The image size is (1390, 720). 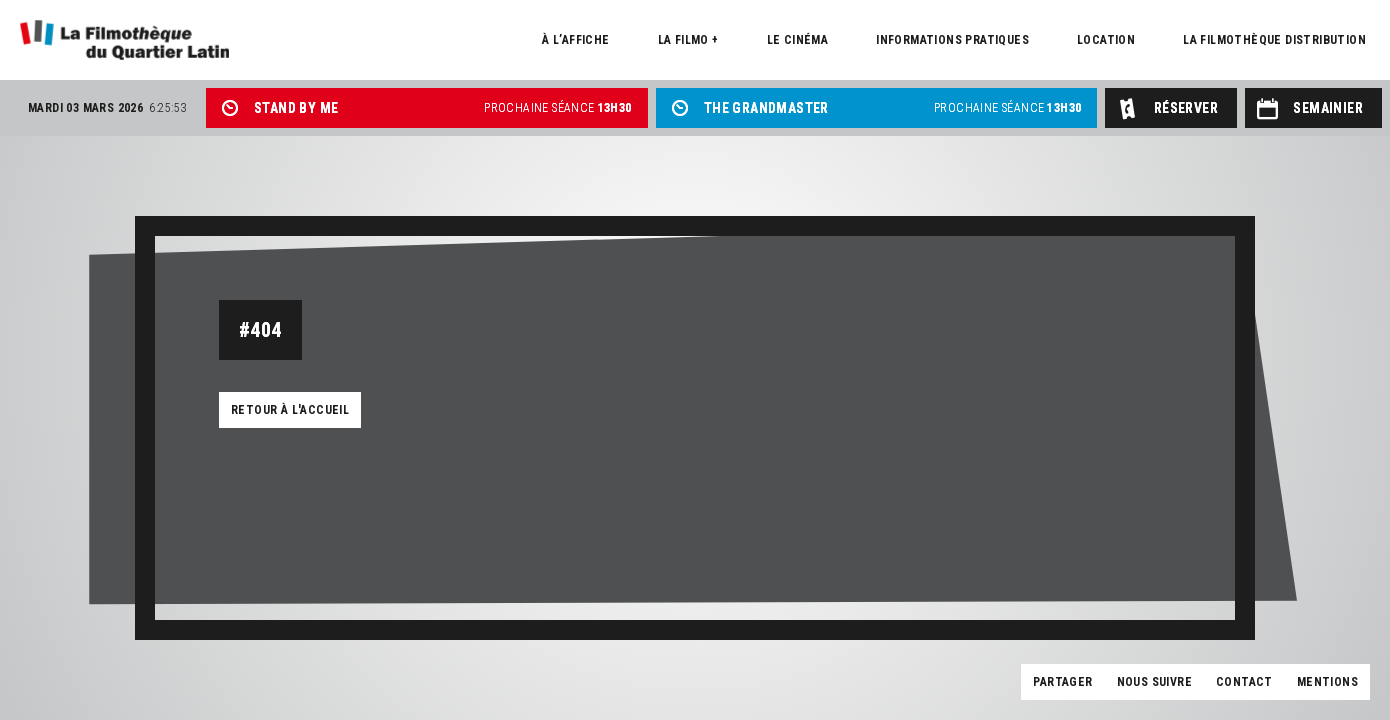 I want to click on Partager, so click(x=1062, y=682).